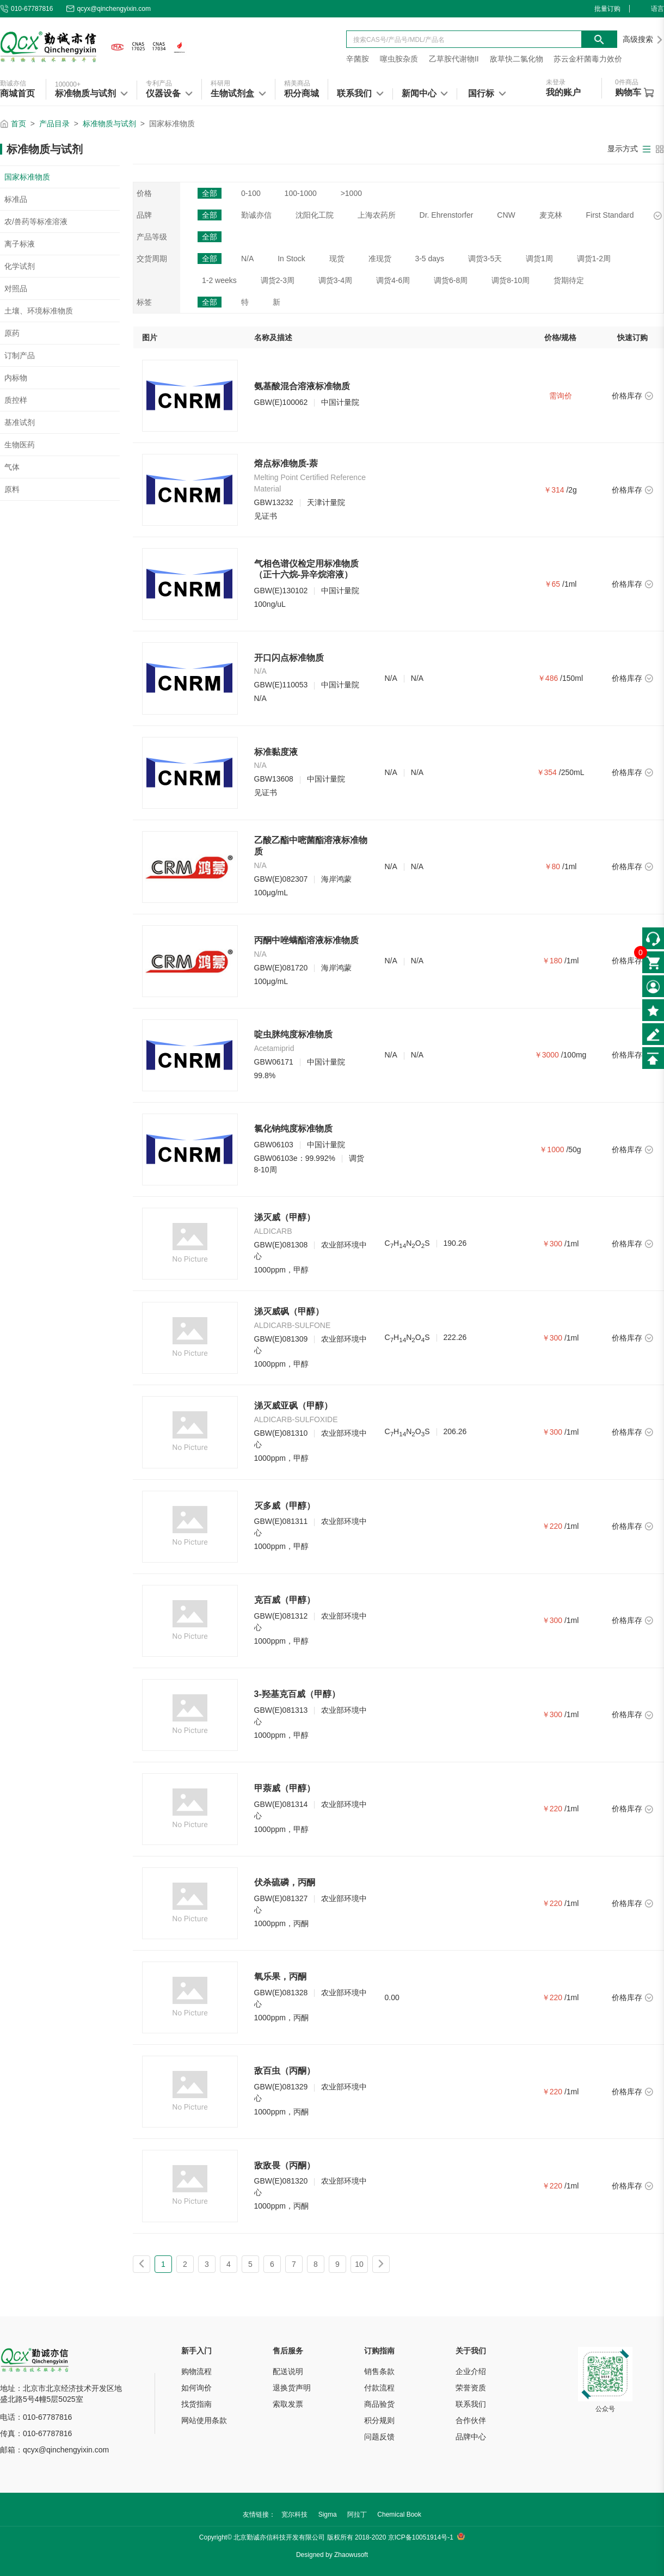 The width and height of the screenshot is (664, 2576). Describe the element at coordinates (471, 2350) in the screenshot. I see `关于我们` at that location.